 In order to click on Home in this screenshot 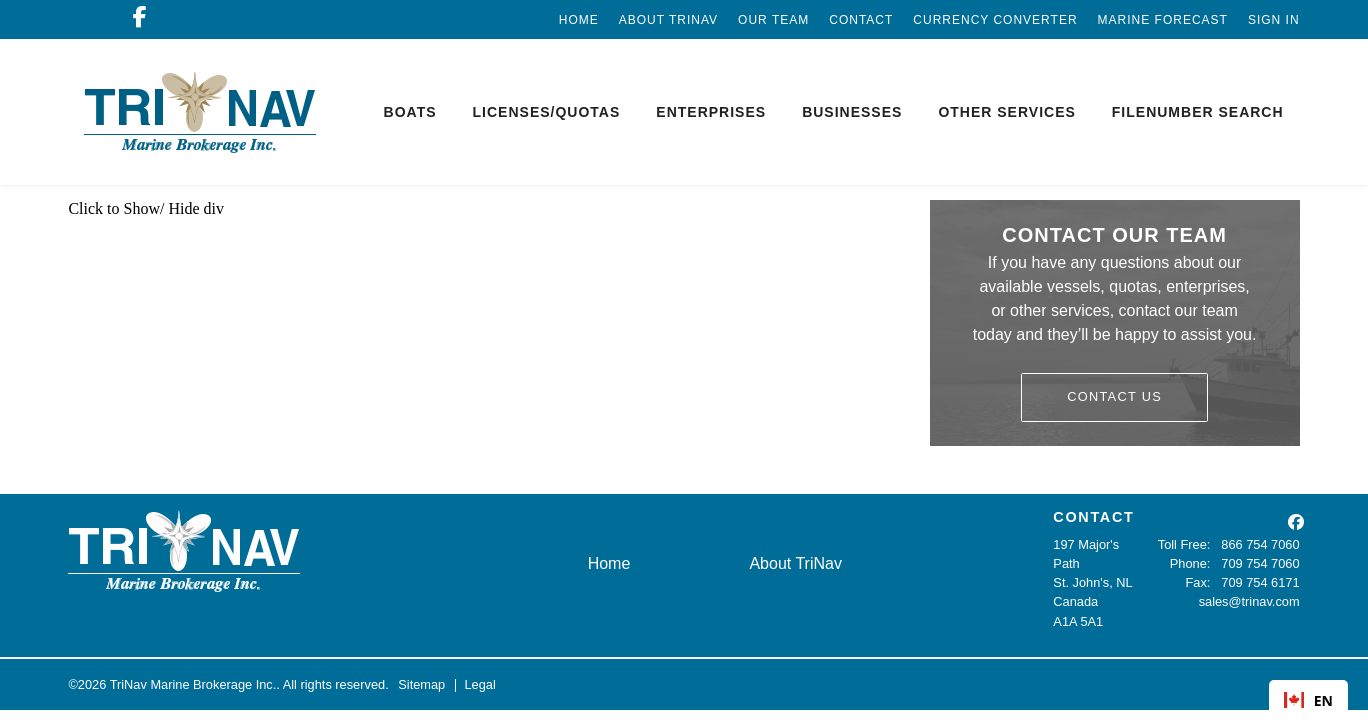, I will do `click(579, 20)`.